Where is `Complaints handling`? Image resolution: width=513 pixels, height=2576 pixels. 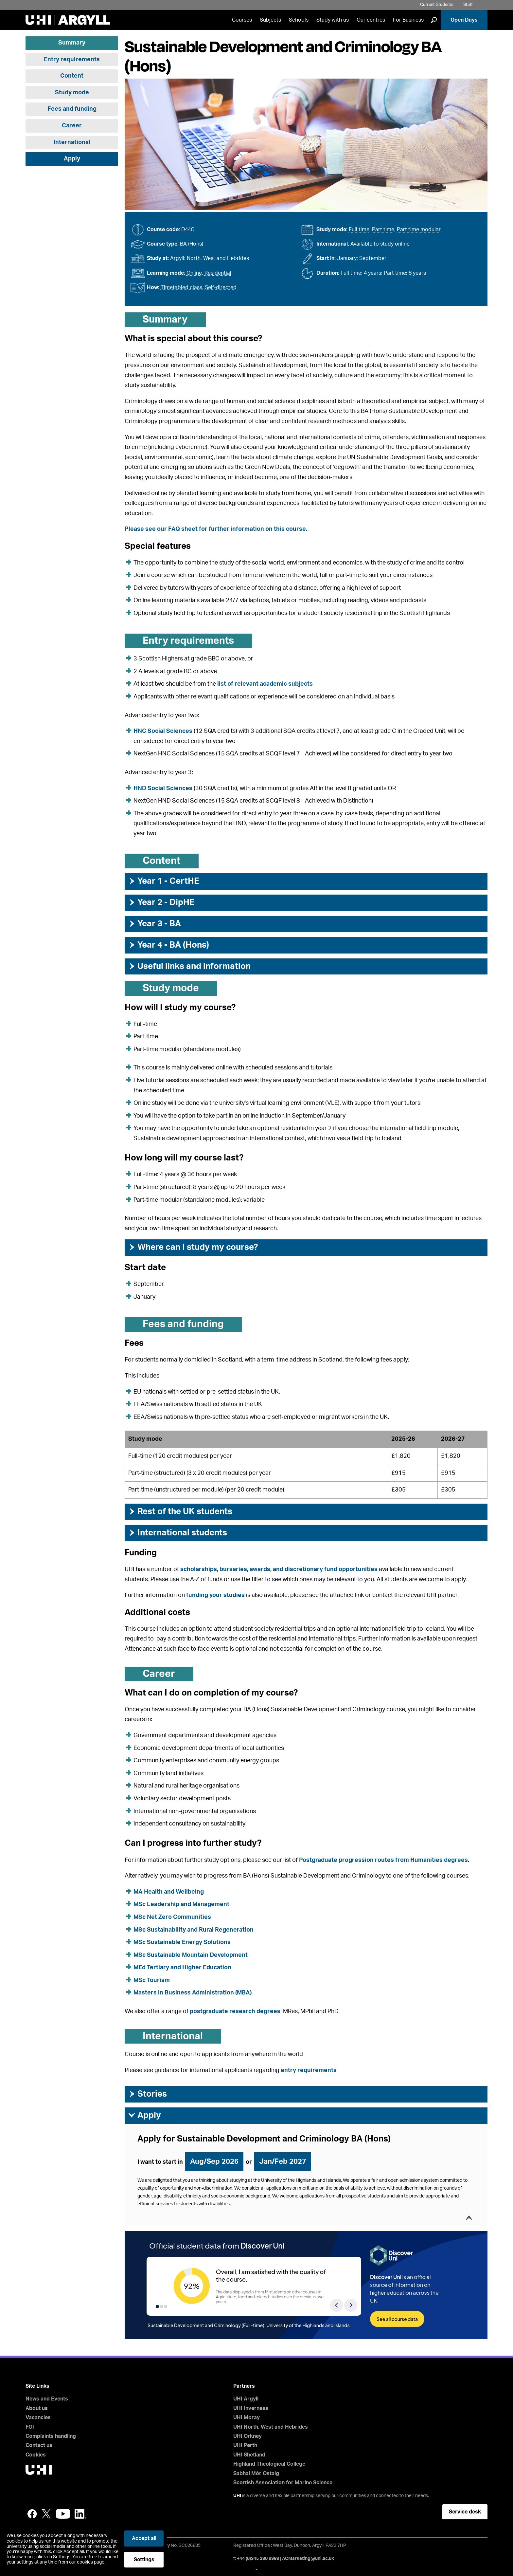
Complaints handling is located at coordinates (51, 2436).